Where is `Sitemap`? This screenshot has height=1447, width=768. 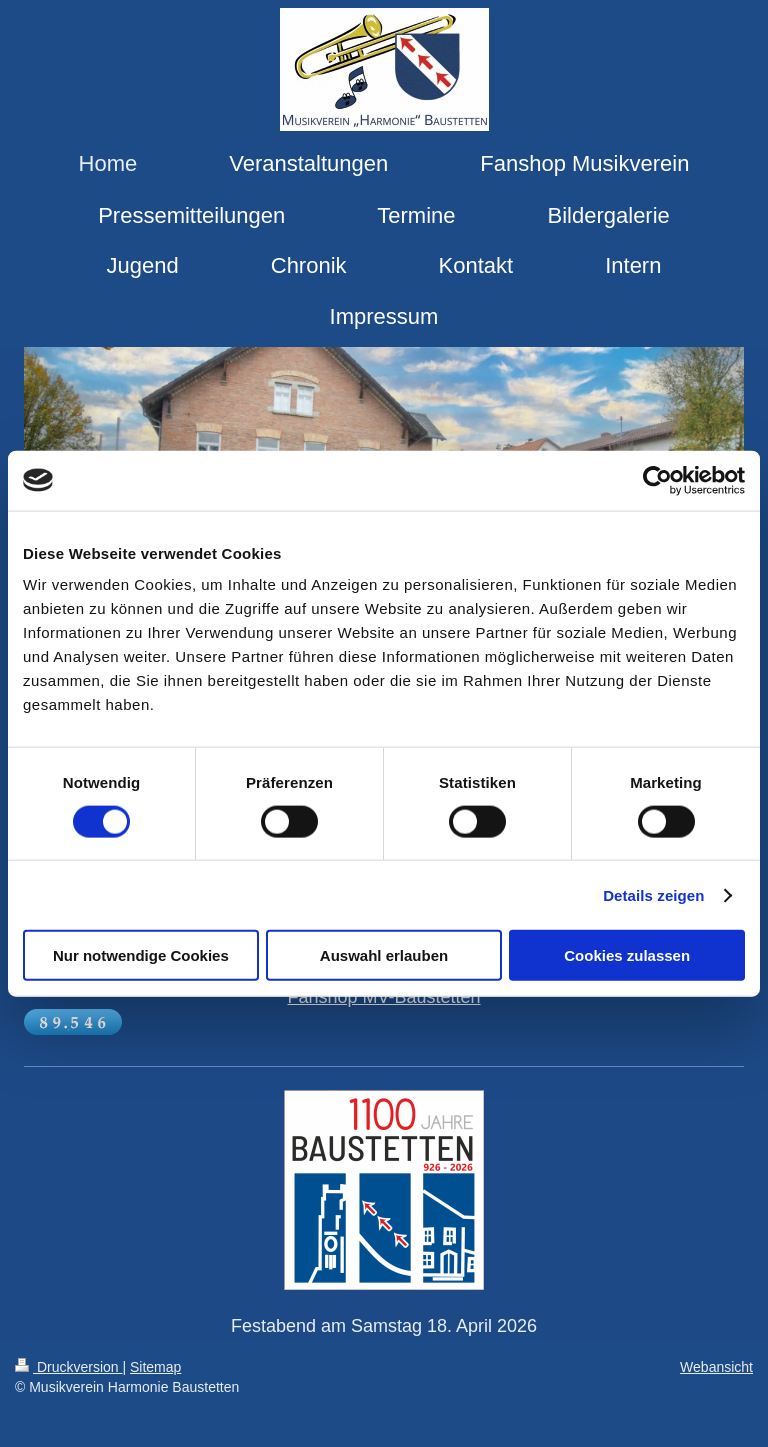
Sitemap is located at coordinates (155, 1367).